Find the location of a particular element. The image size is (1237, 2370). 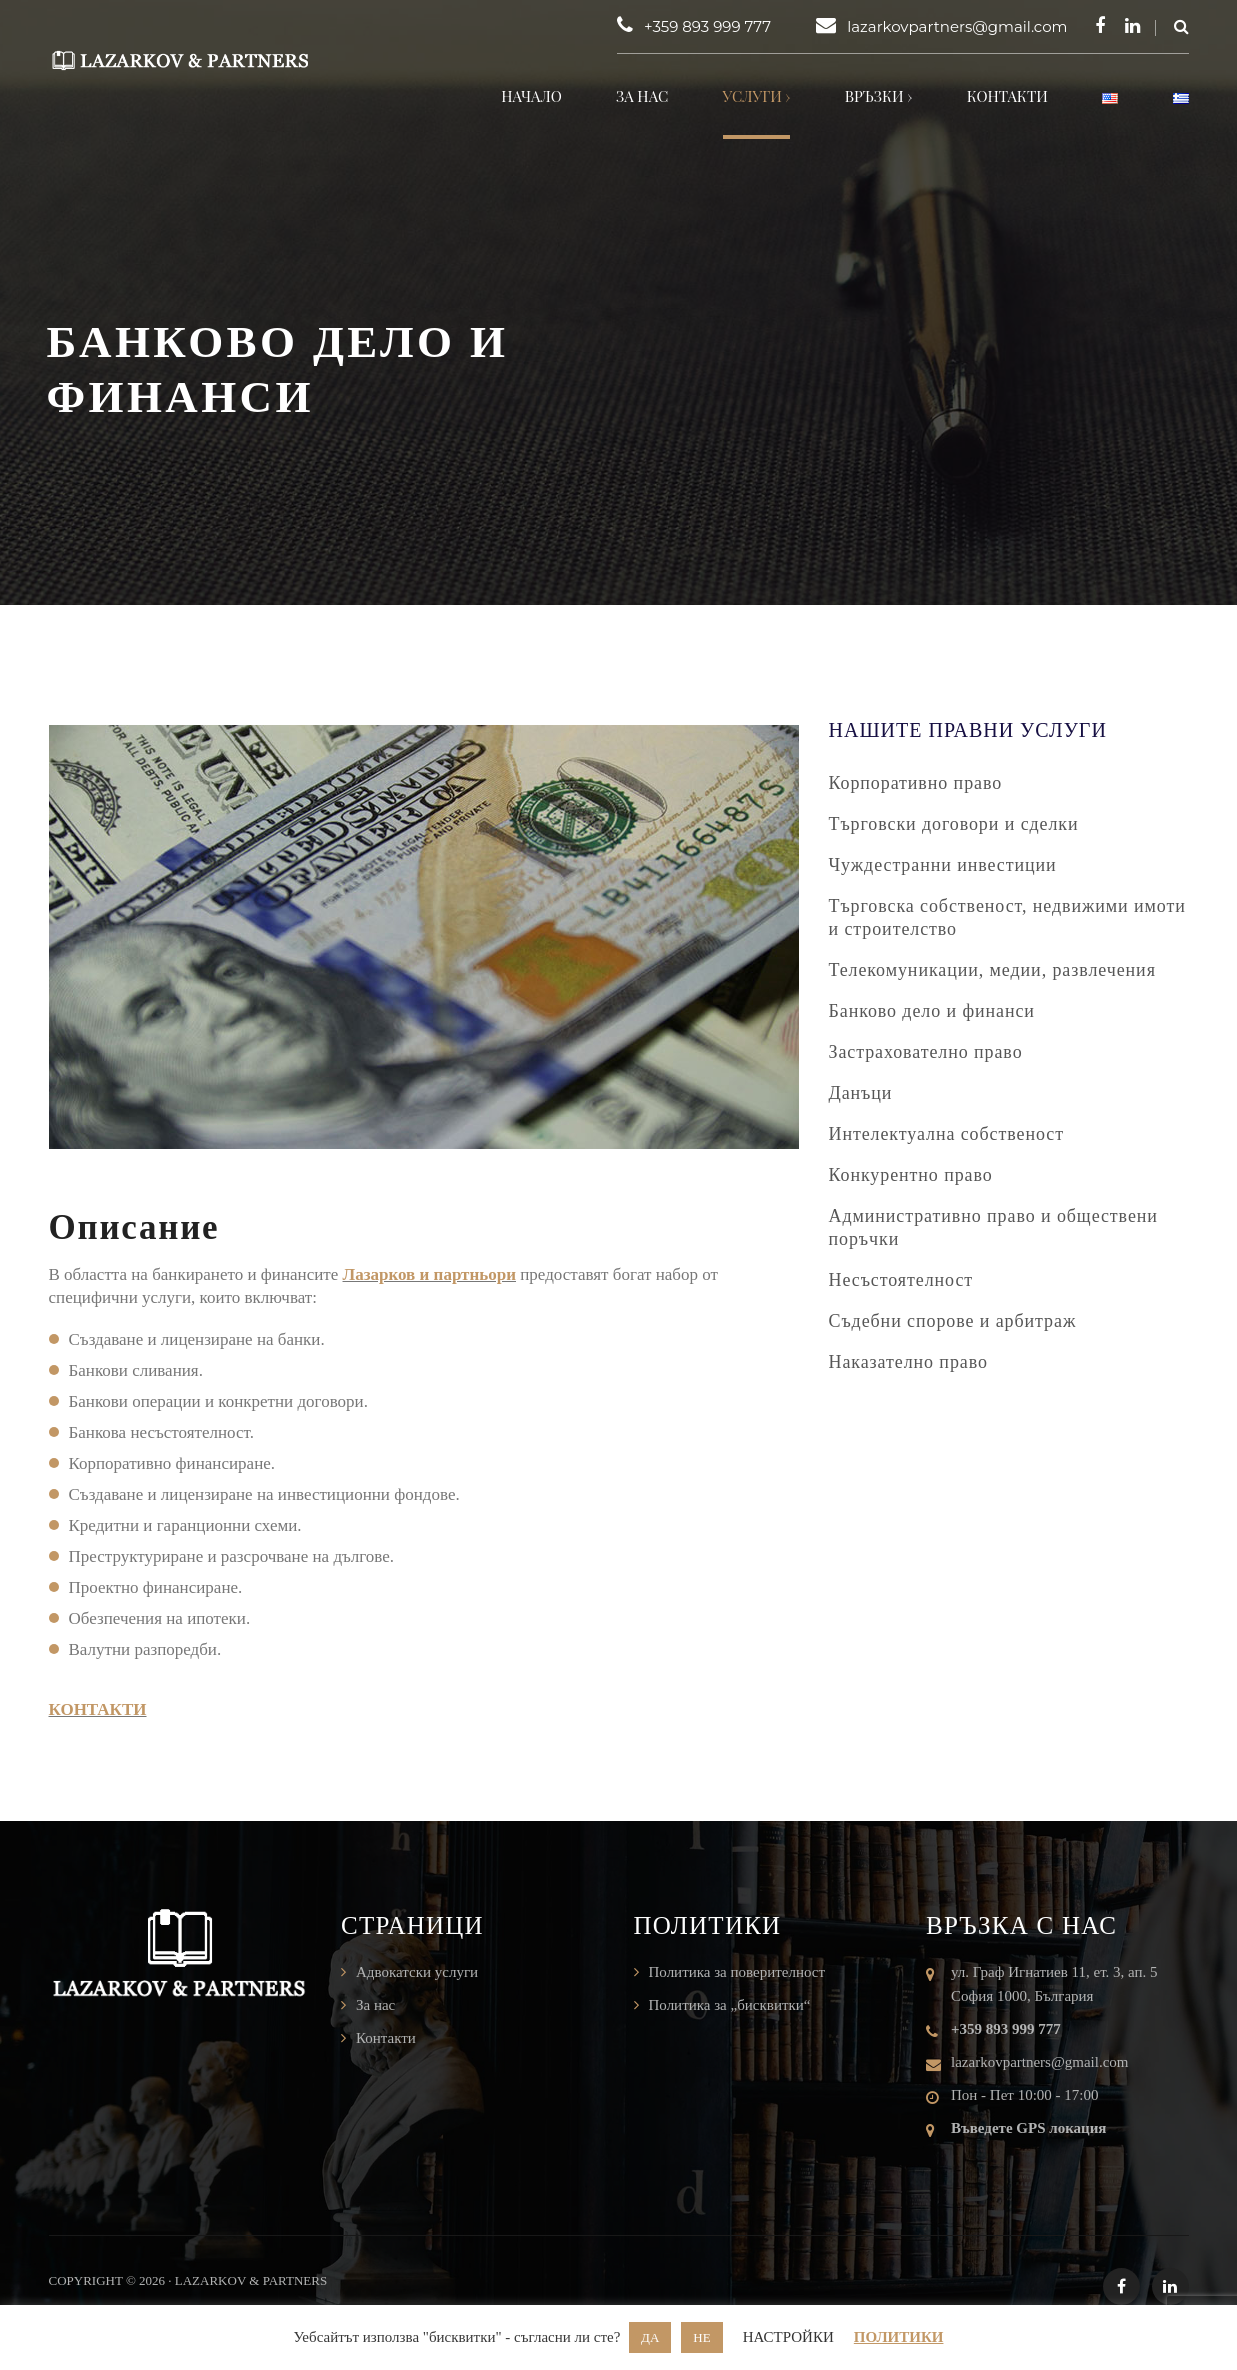

Начало is located at coordinates (531, 96).